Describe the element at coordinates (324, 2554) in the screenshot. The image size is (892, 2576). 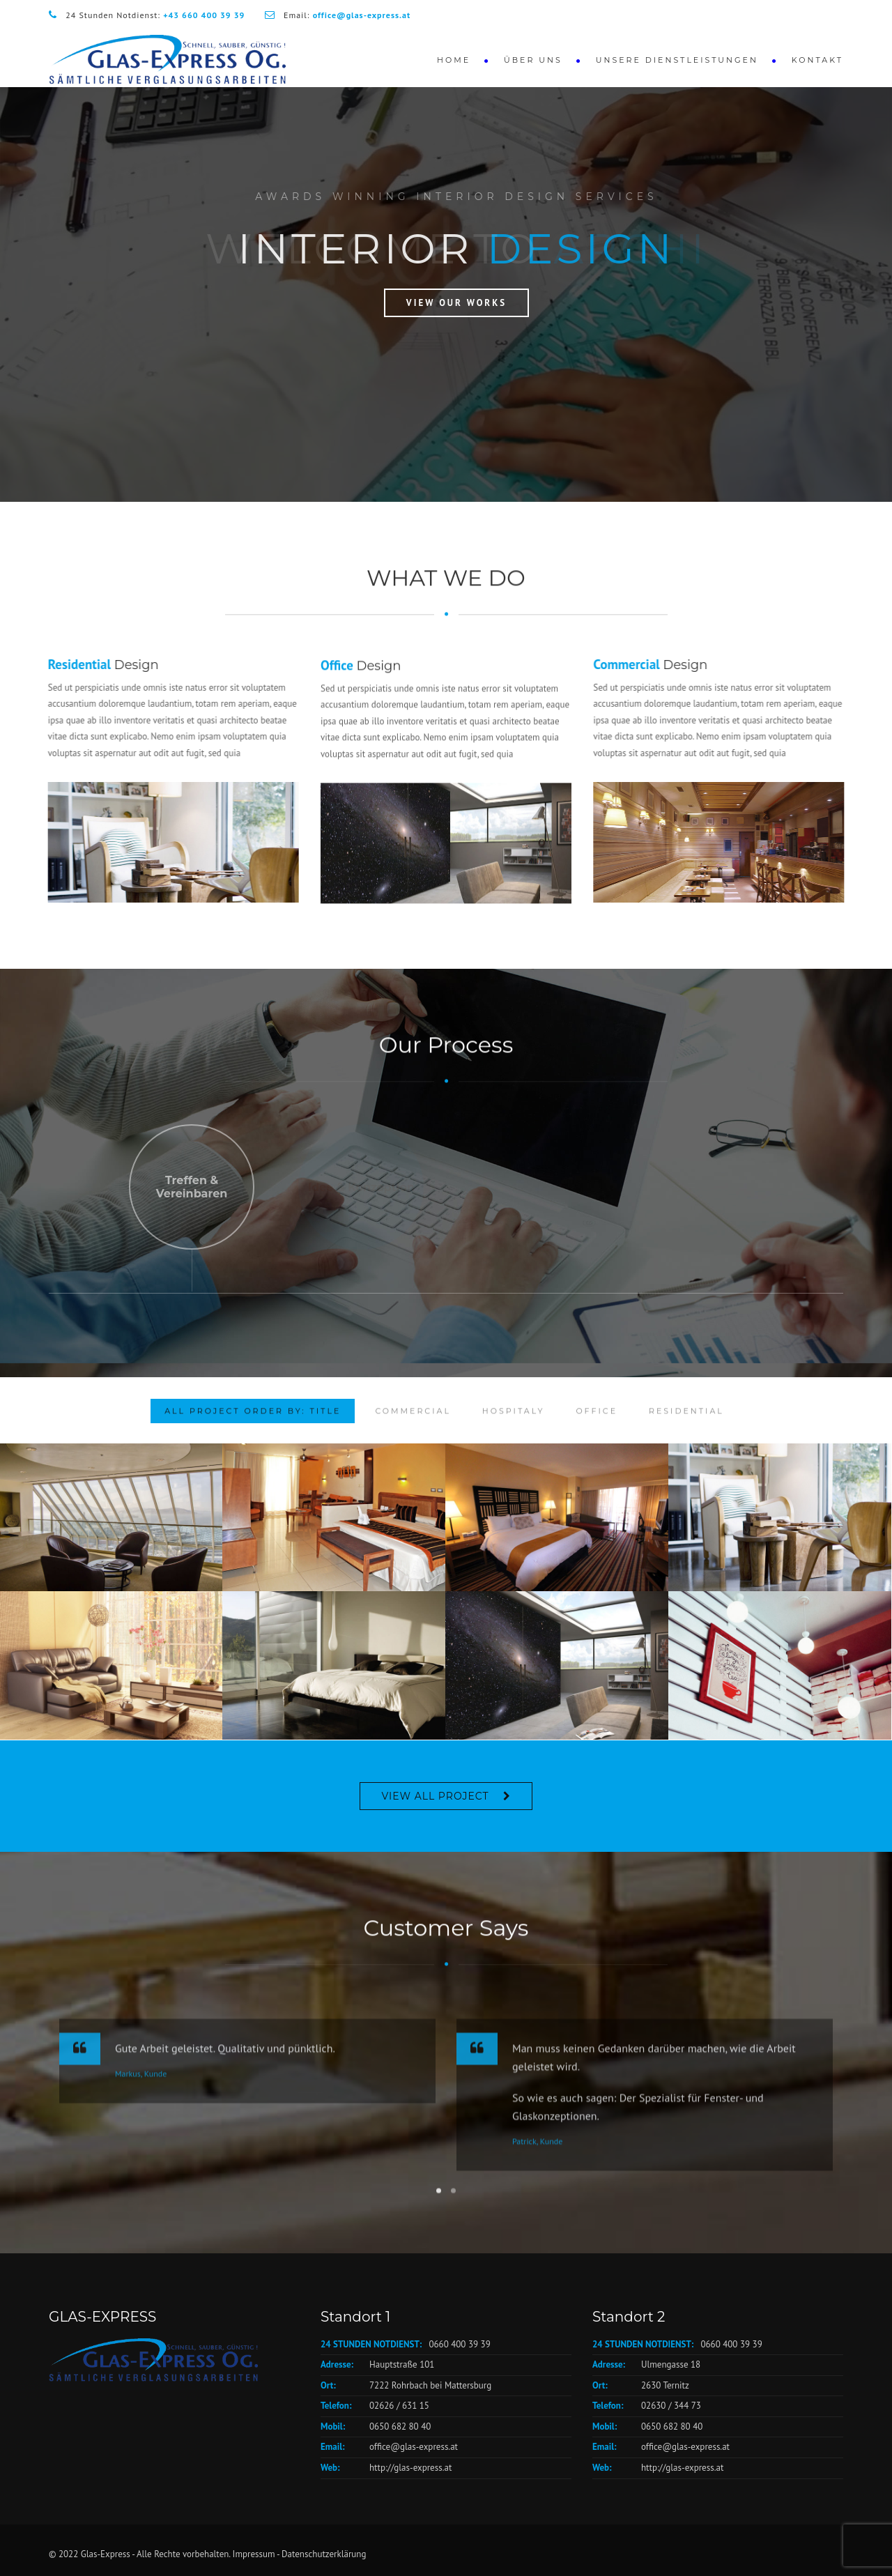
I see `Datenschutzerklärung` at that location.